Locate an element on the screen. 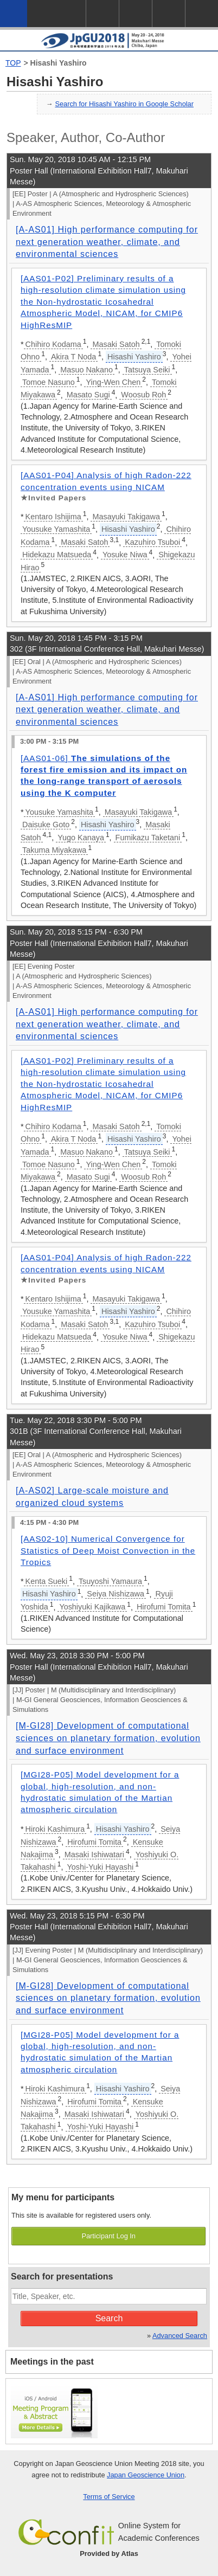 The height and width of the screenshot is (2576, 218). Takuma Miyakawa is located at coordinates (54, 850).